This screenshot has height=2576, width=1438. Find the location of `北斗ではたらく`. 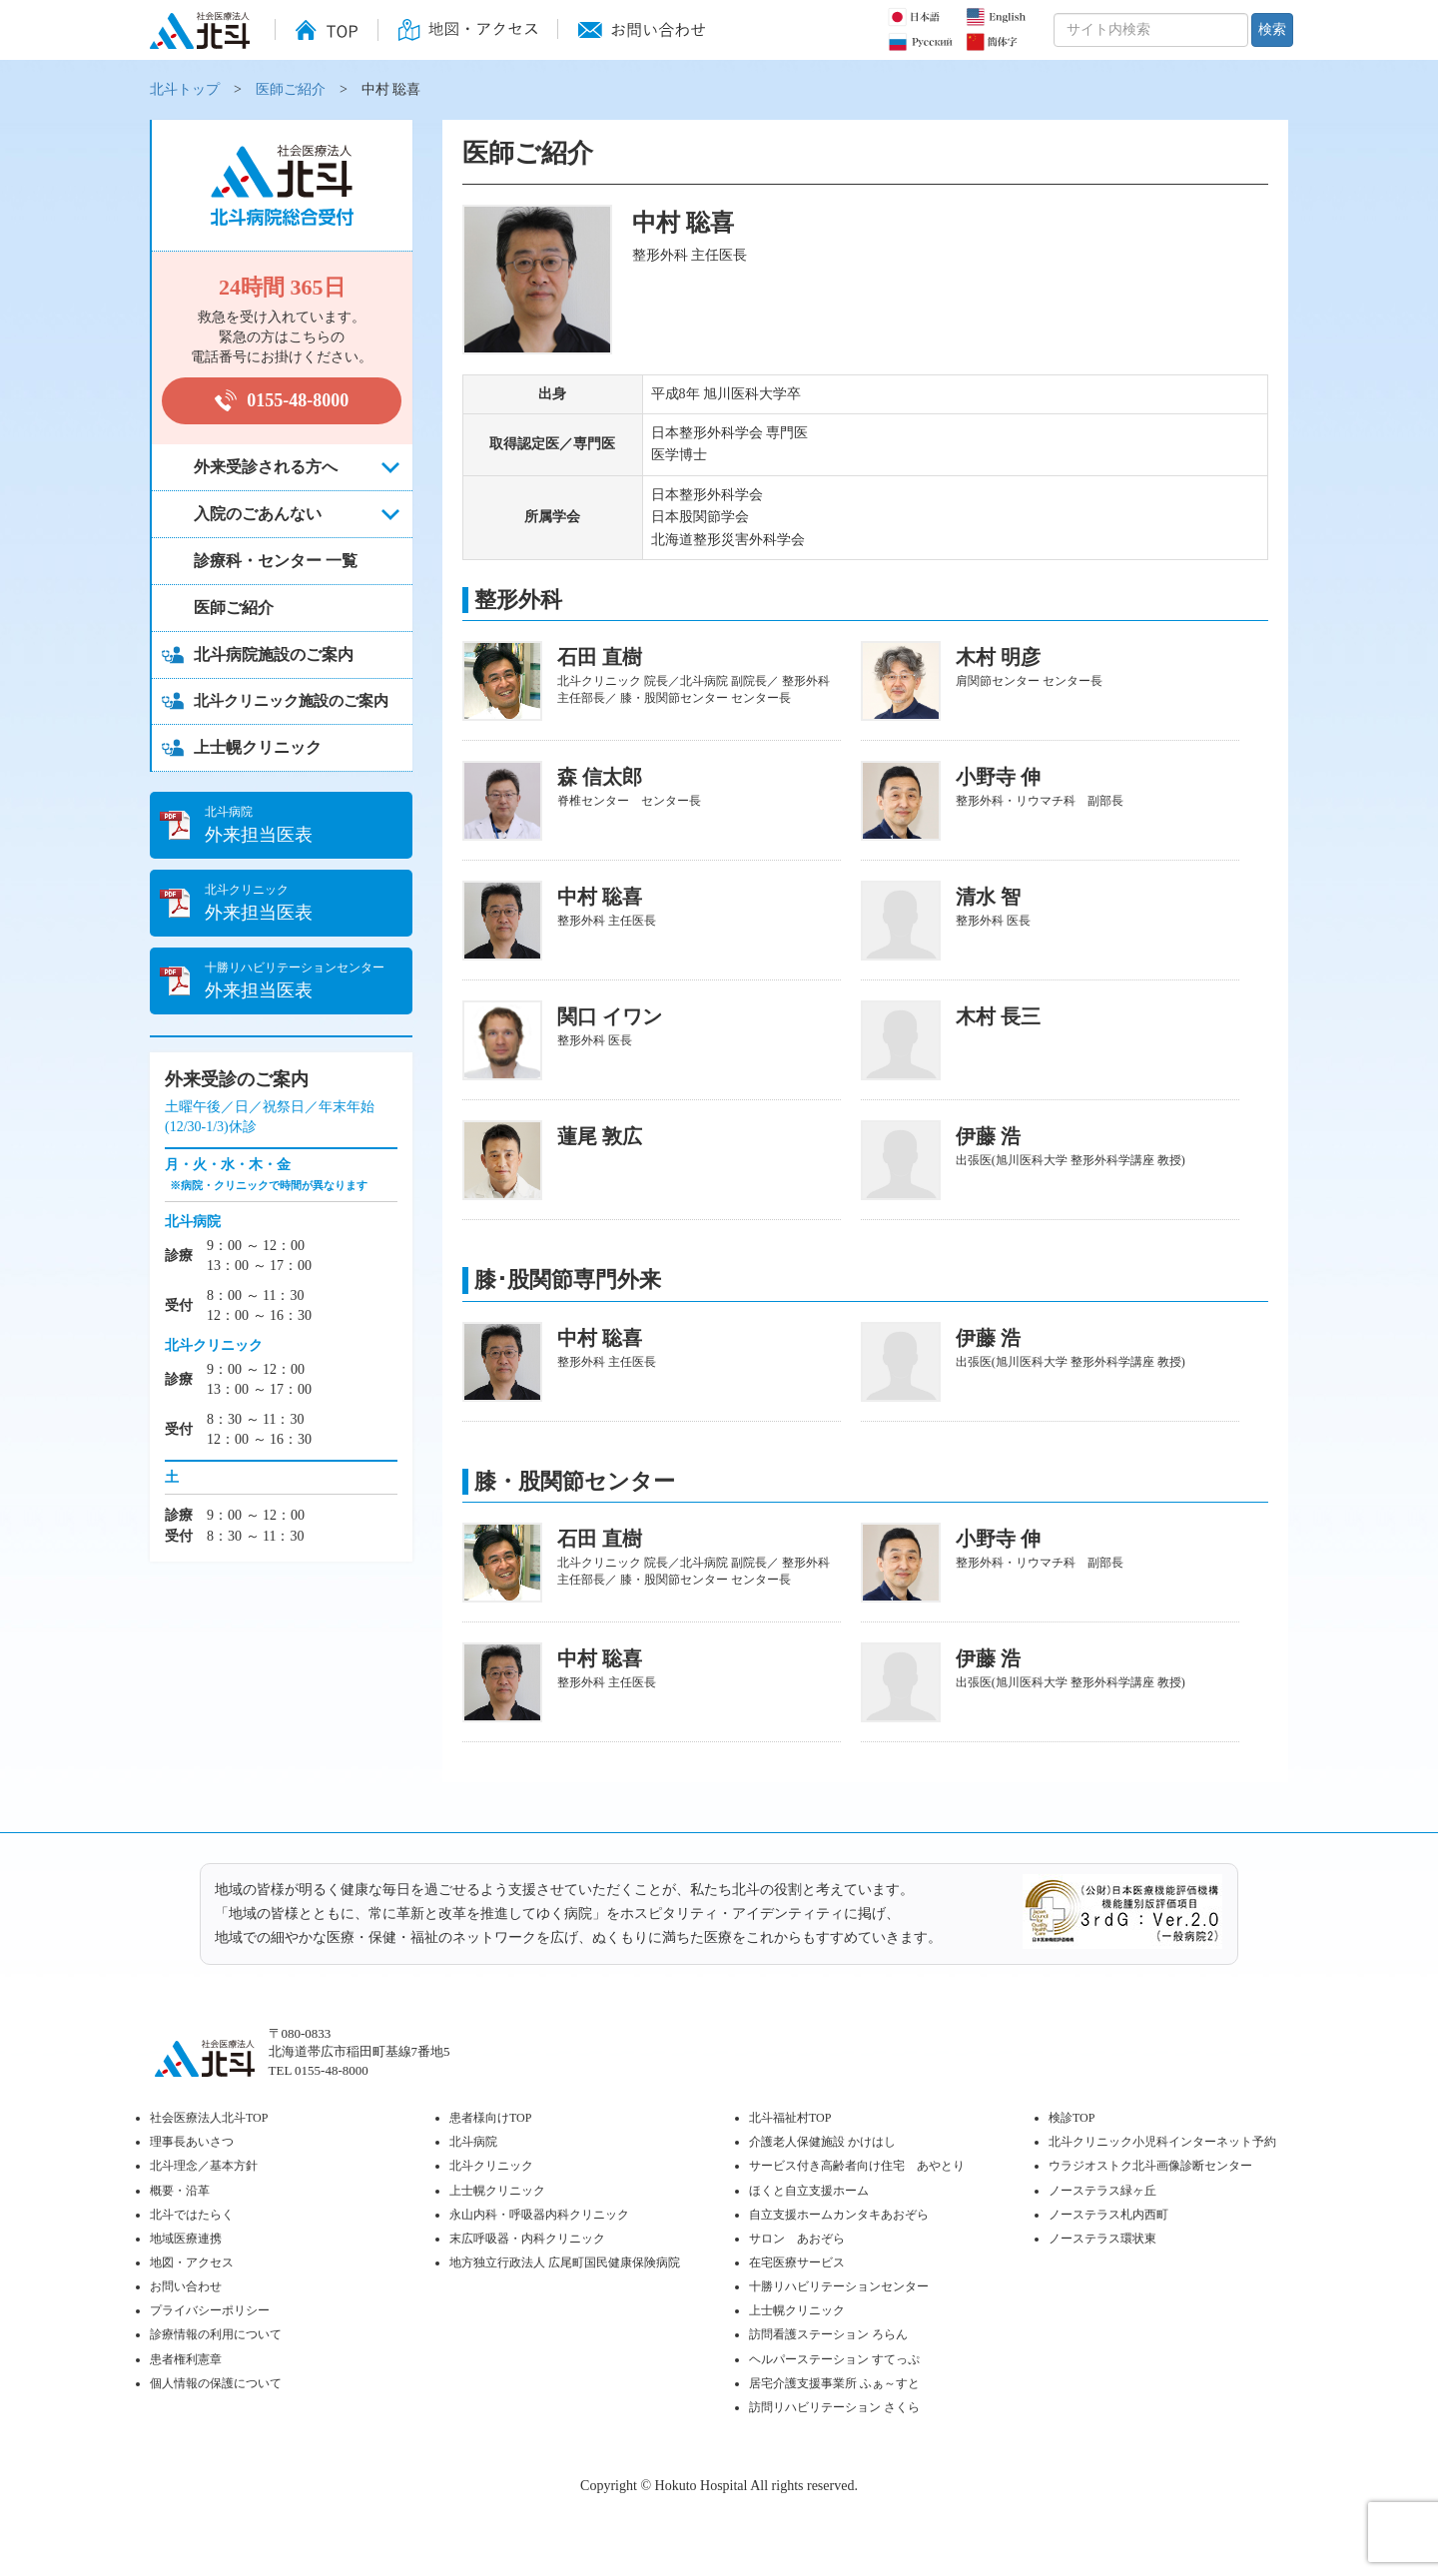

北斗ではたらく is located at coordinates (192, 2215).